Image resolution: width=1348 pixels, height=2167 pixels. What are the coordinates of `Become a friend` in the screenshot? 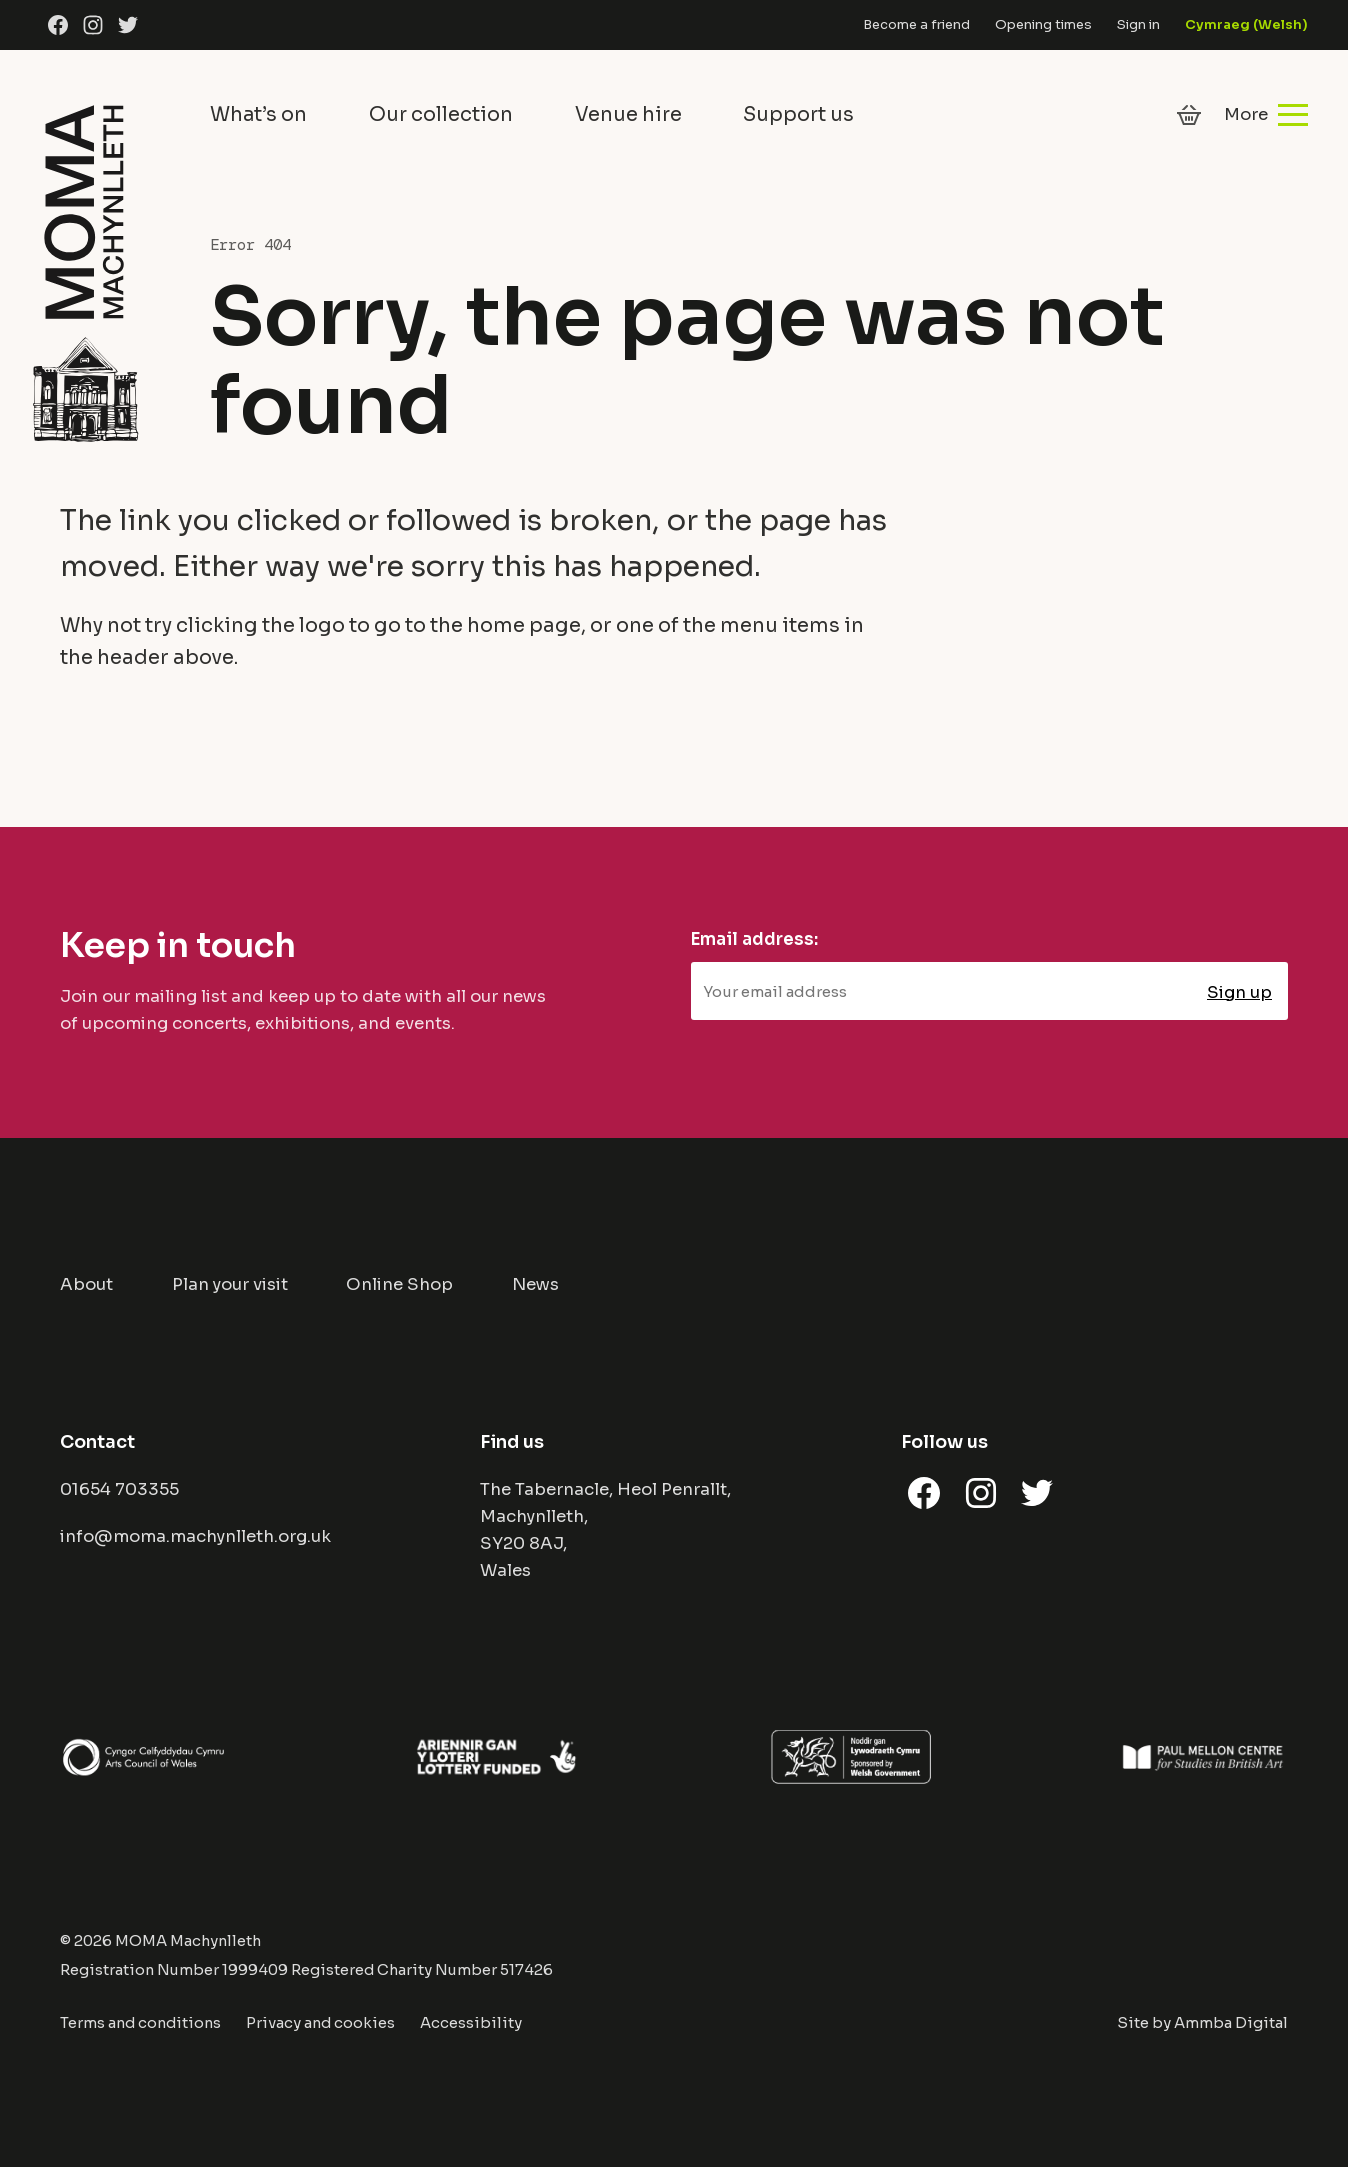 It's located at (916, 24).